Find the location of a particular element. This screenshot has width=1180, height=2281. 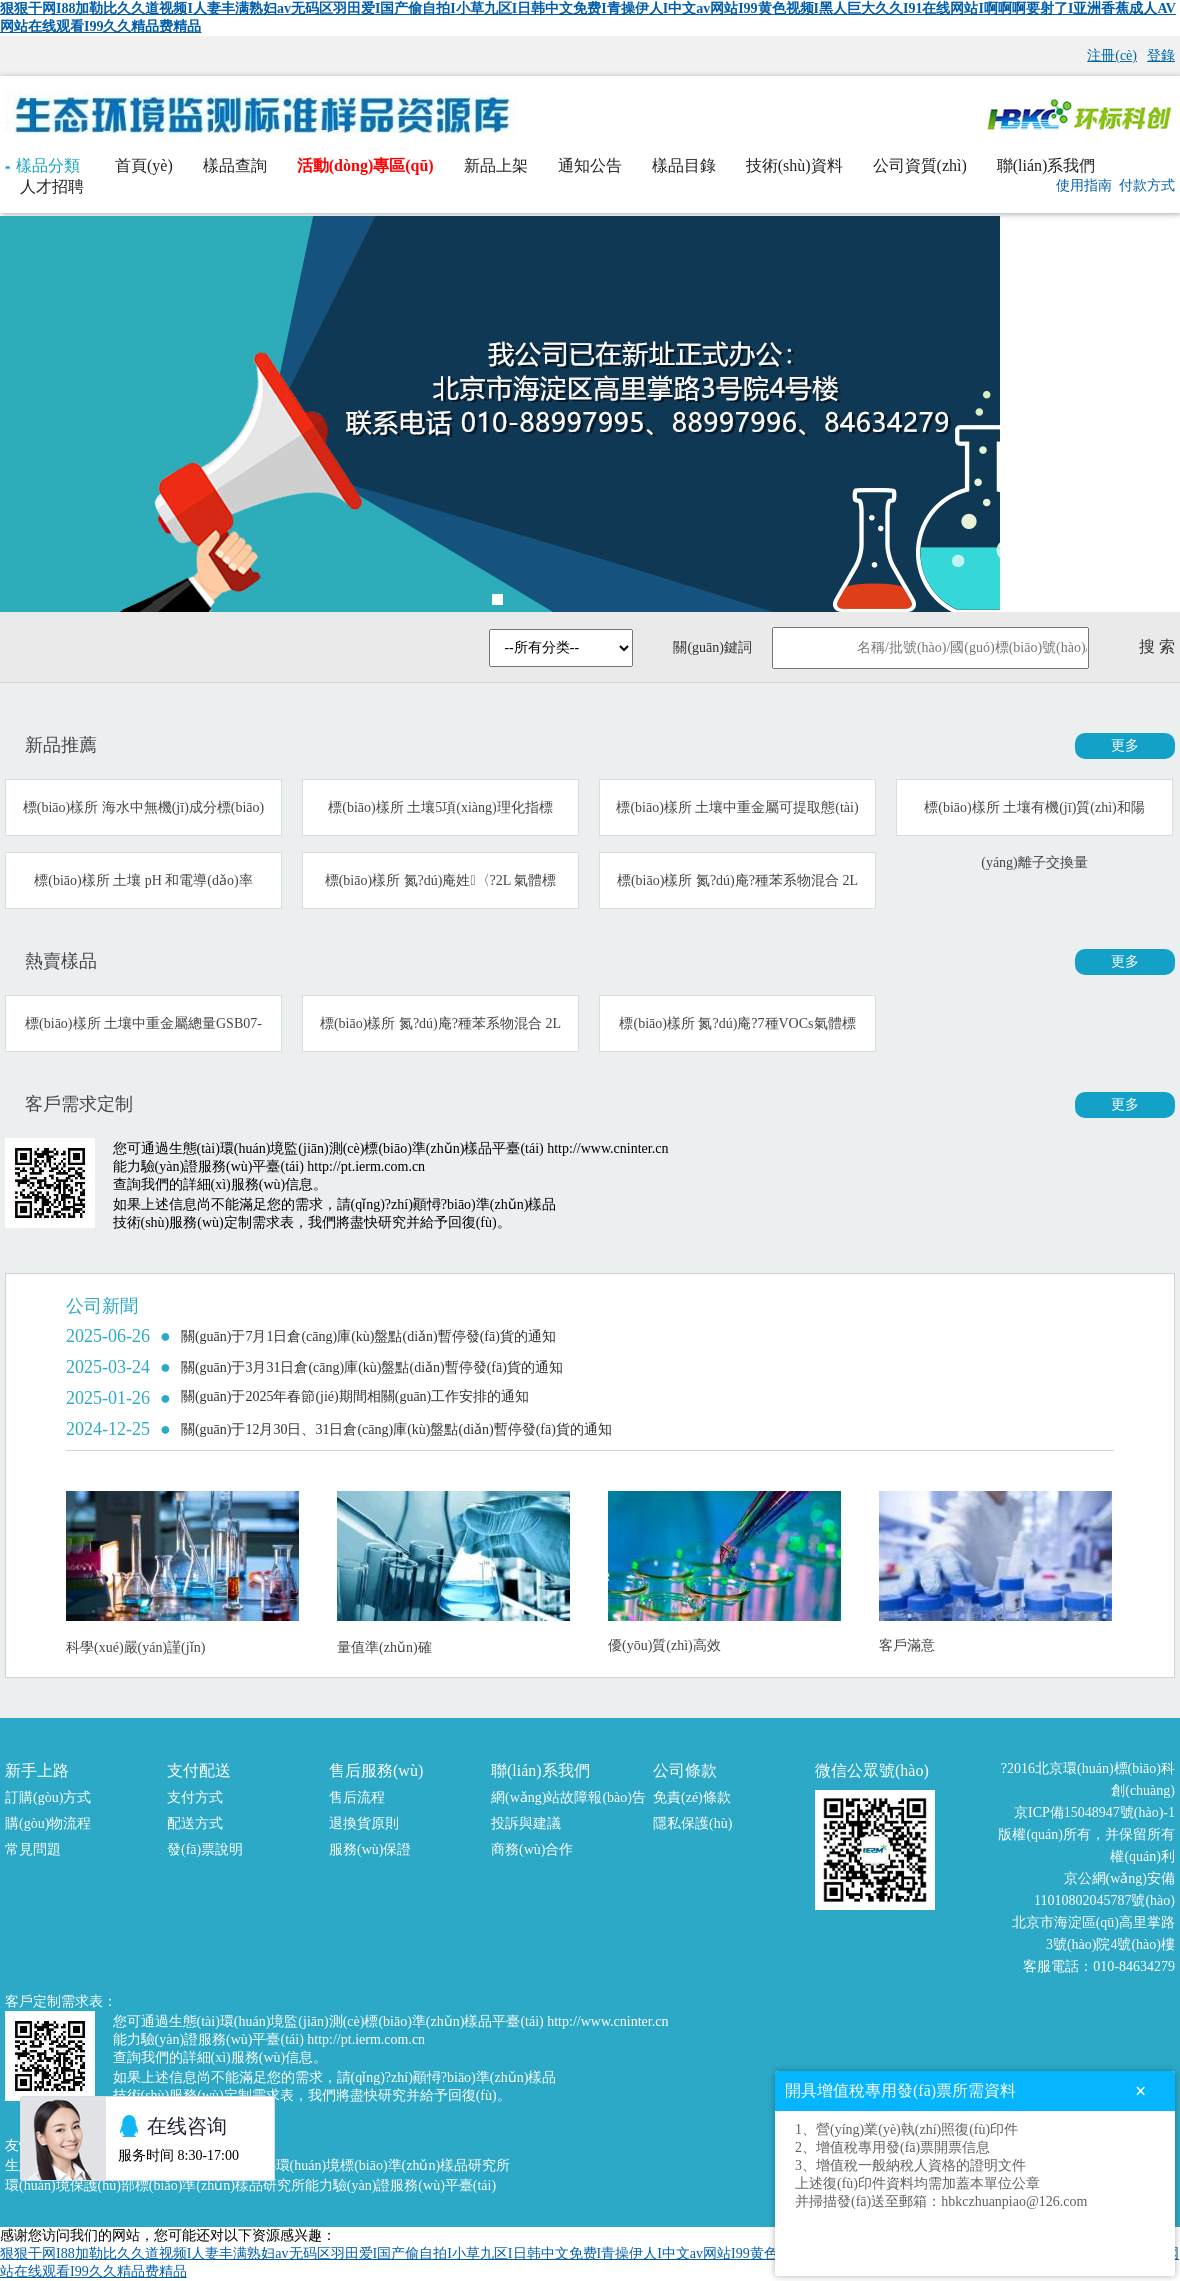

京ICP備15048947號(hào)-1 is located at coordinates (1094, 1812).